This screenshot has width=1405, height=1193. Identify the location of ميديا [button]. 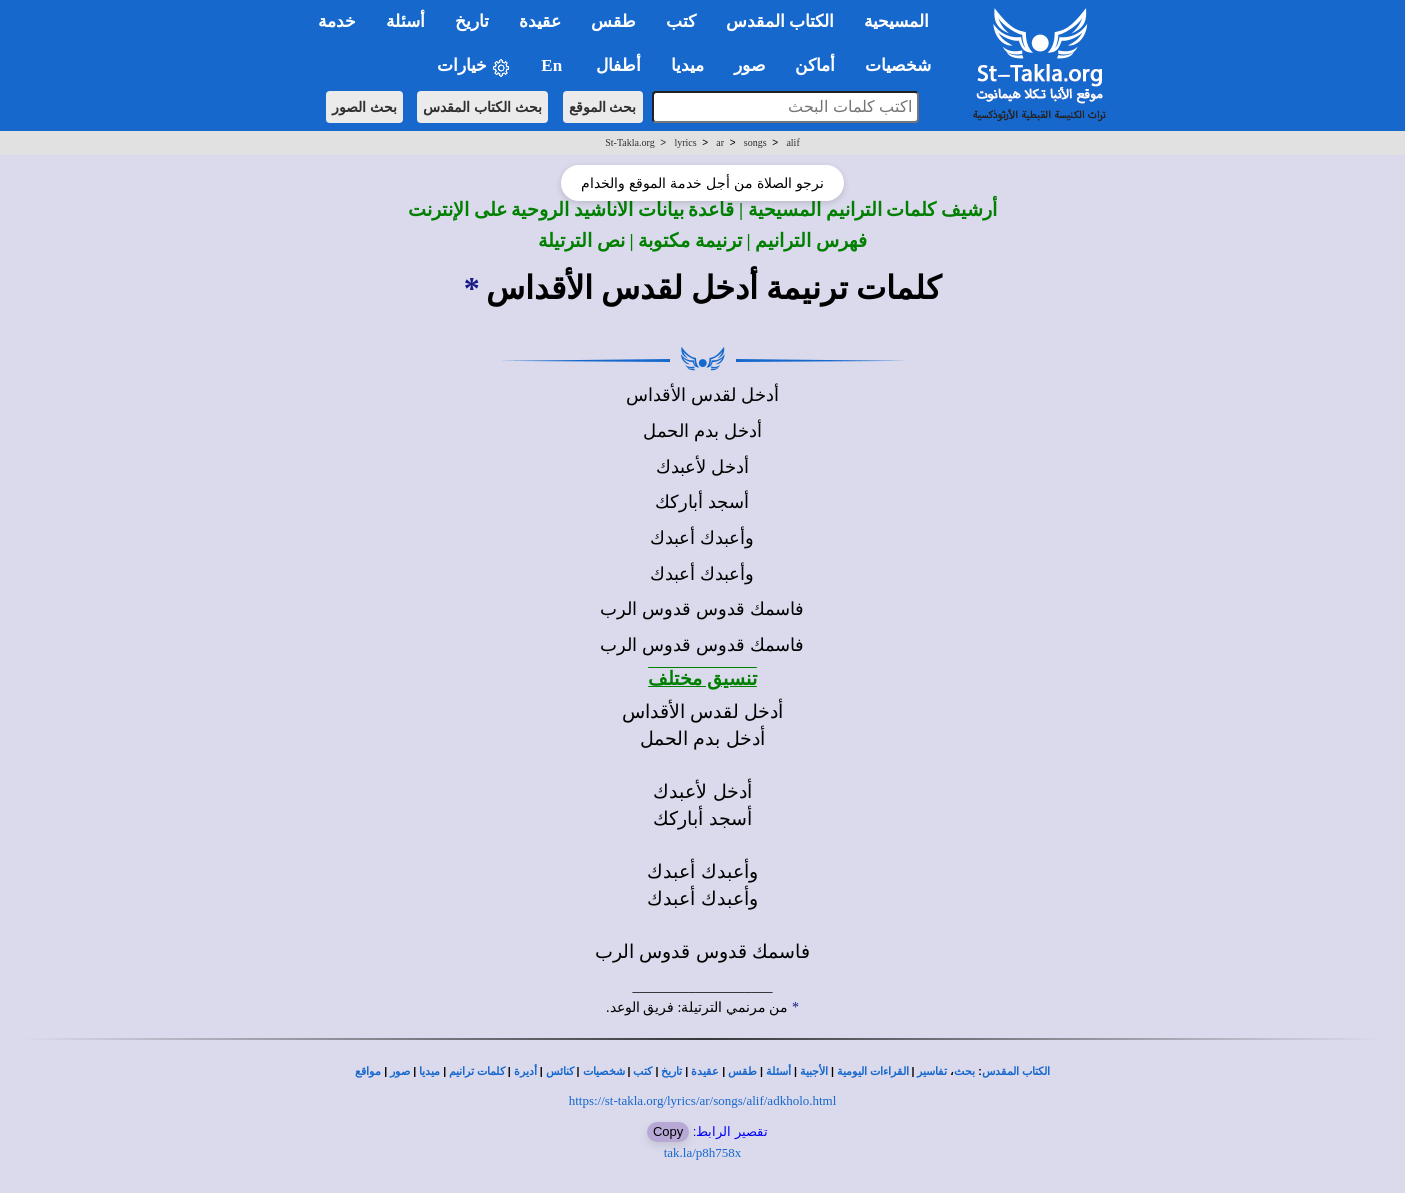
(687, 65).